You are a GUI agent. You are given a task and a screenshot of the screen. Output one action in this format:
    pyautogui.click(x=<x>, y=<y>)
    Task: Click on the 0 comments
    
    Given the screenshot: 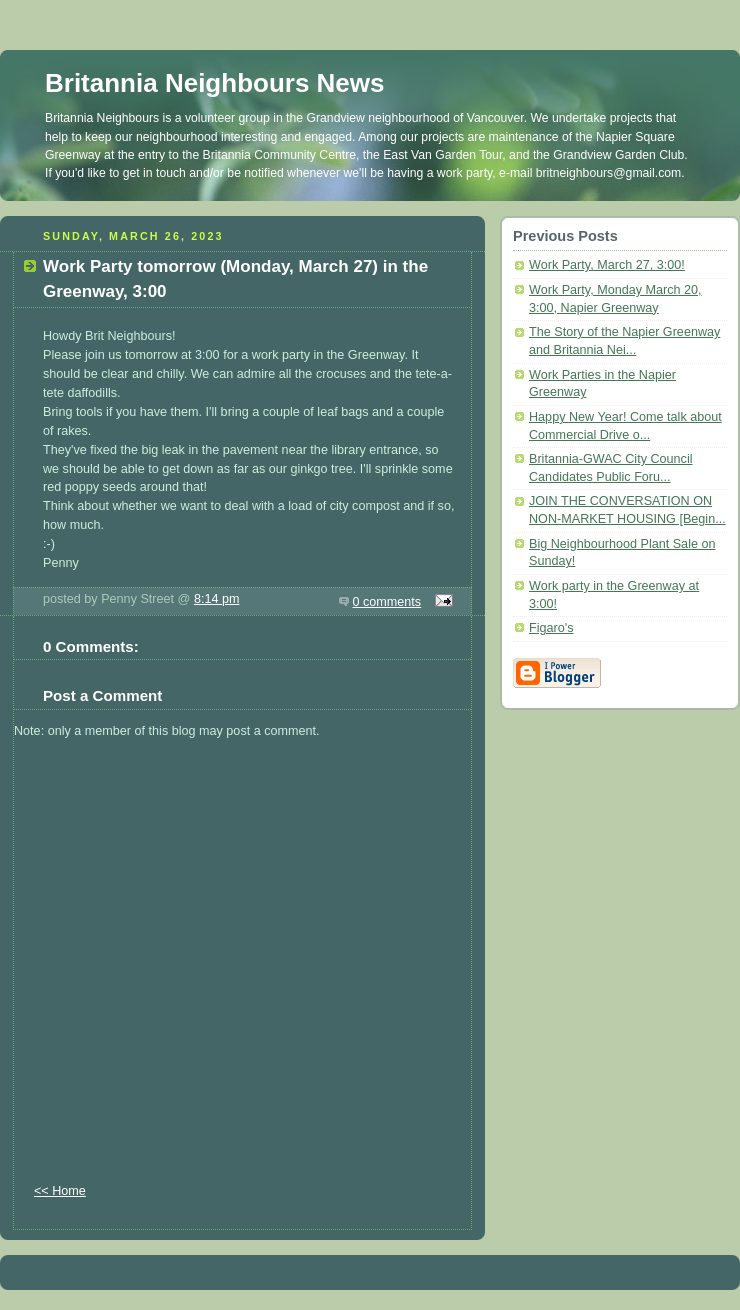 What is the action you would take?
    pyautogui.click(x=387, y=602)
    